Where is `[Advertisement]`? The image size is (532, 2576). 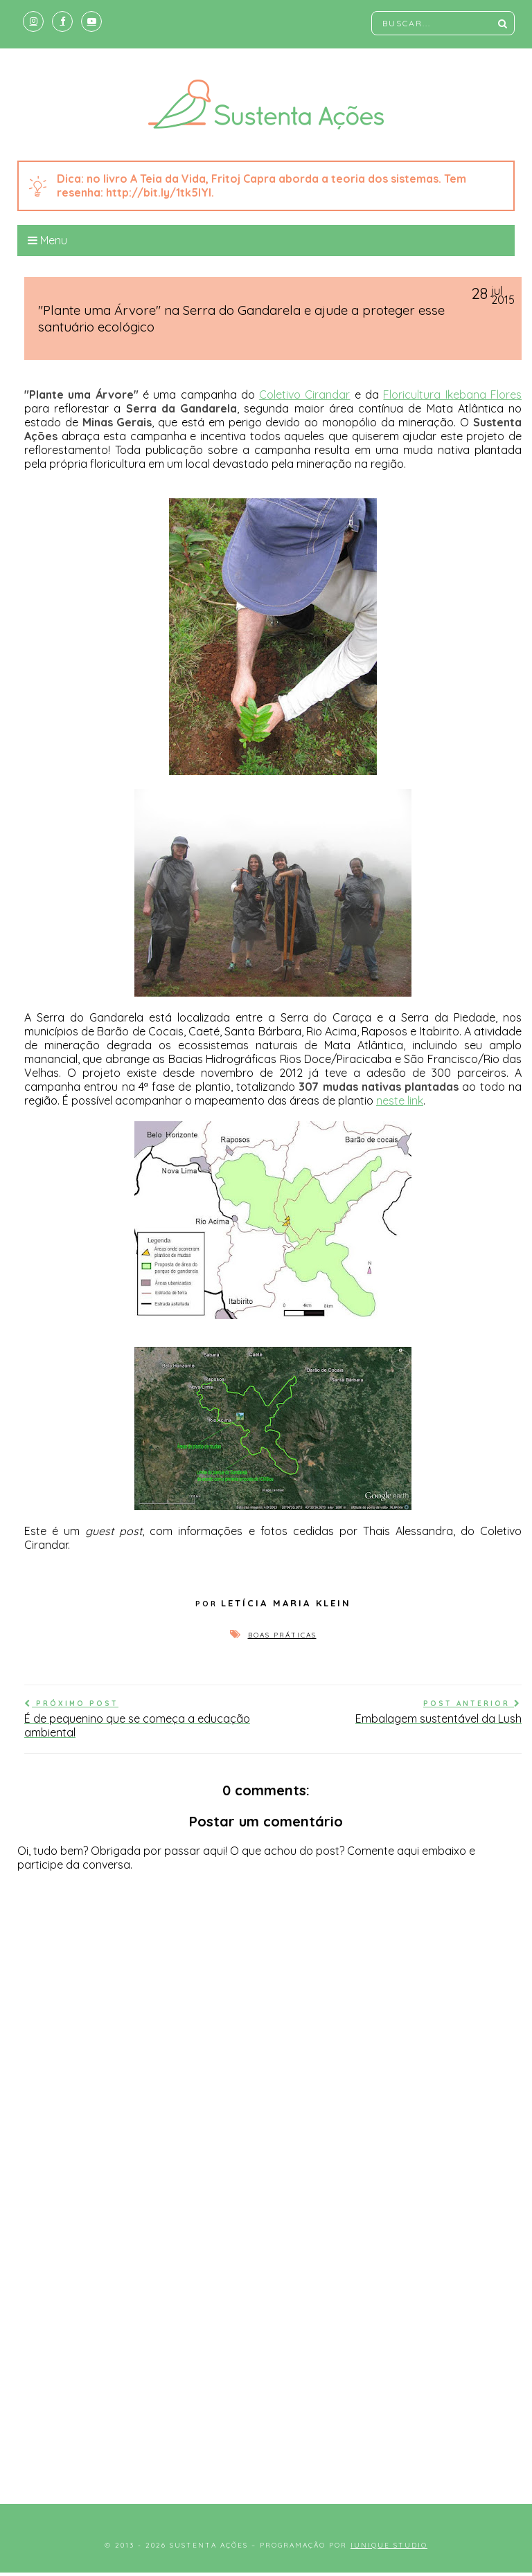
[Advertisement] is located at coordinates (266, 2372).